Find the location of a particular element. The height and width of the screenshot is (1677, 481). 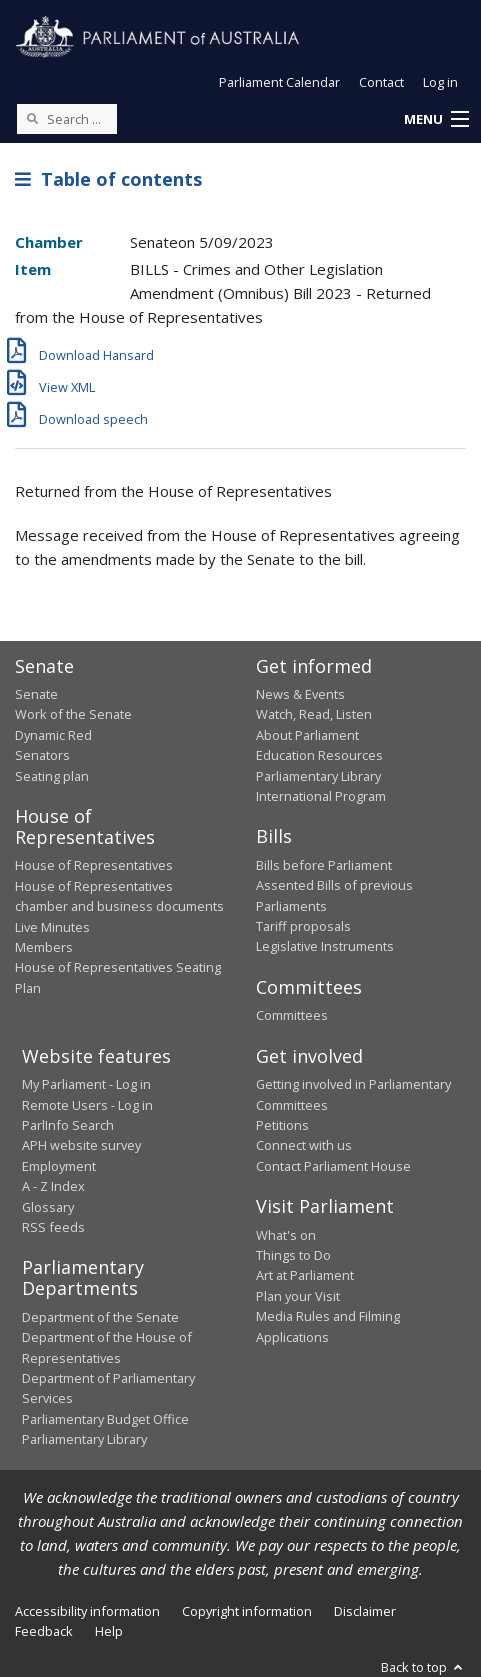

Contact is located at coordinates (381, 82).